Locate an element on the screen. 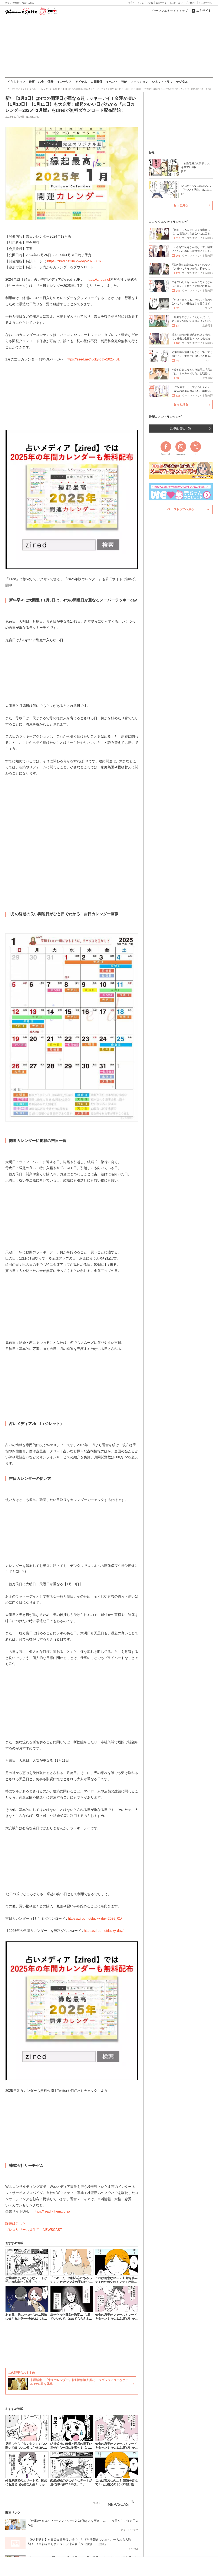 Image resolution: width=218 pixels, height=2576 pixels. お金 is located at coordinates (41, 81).